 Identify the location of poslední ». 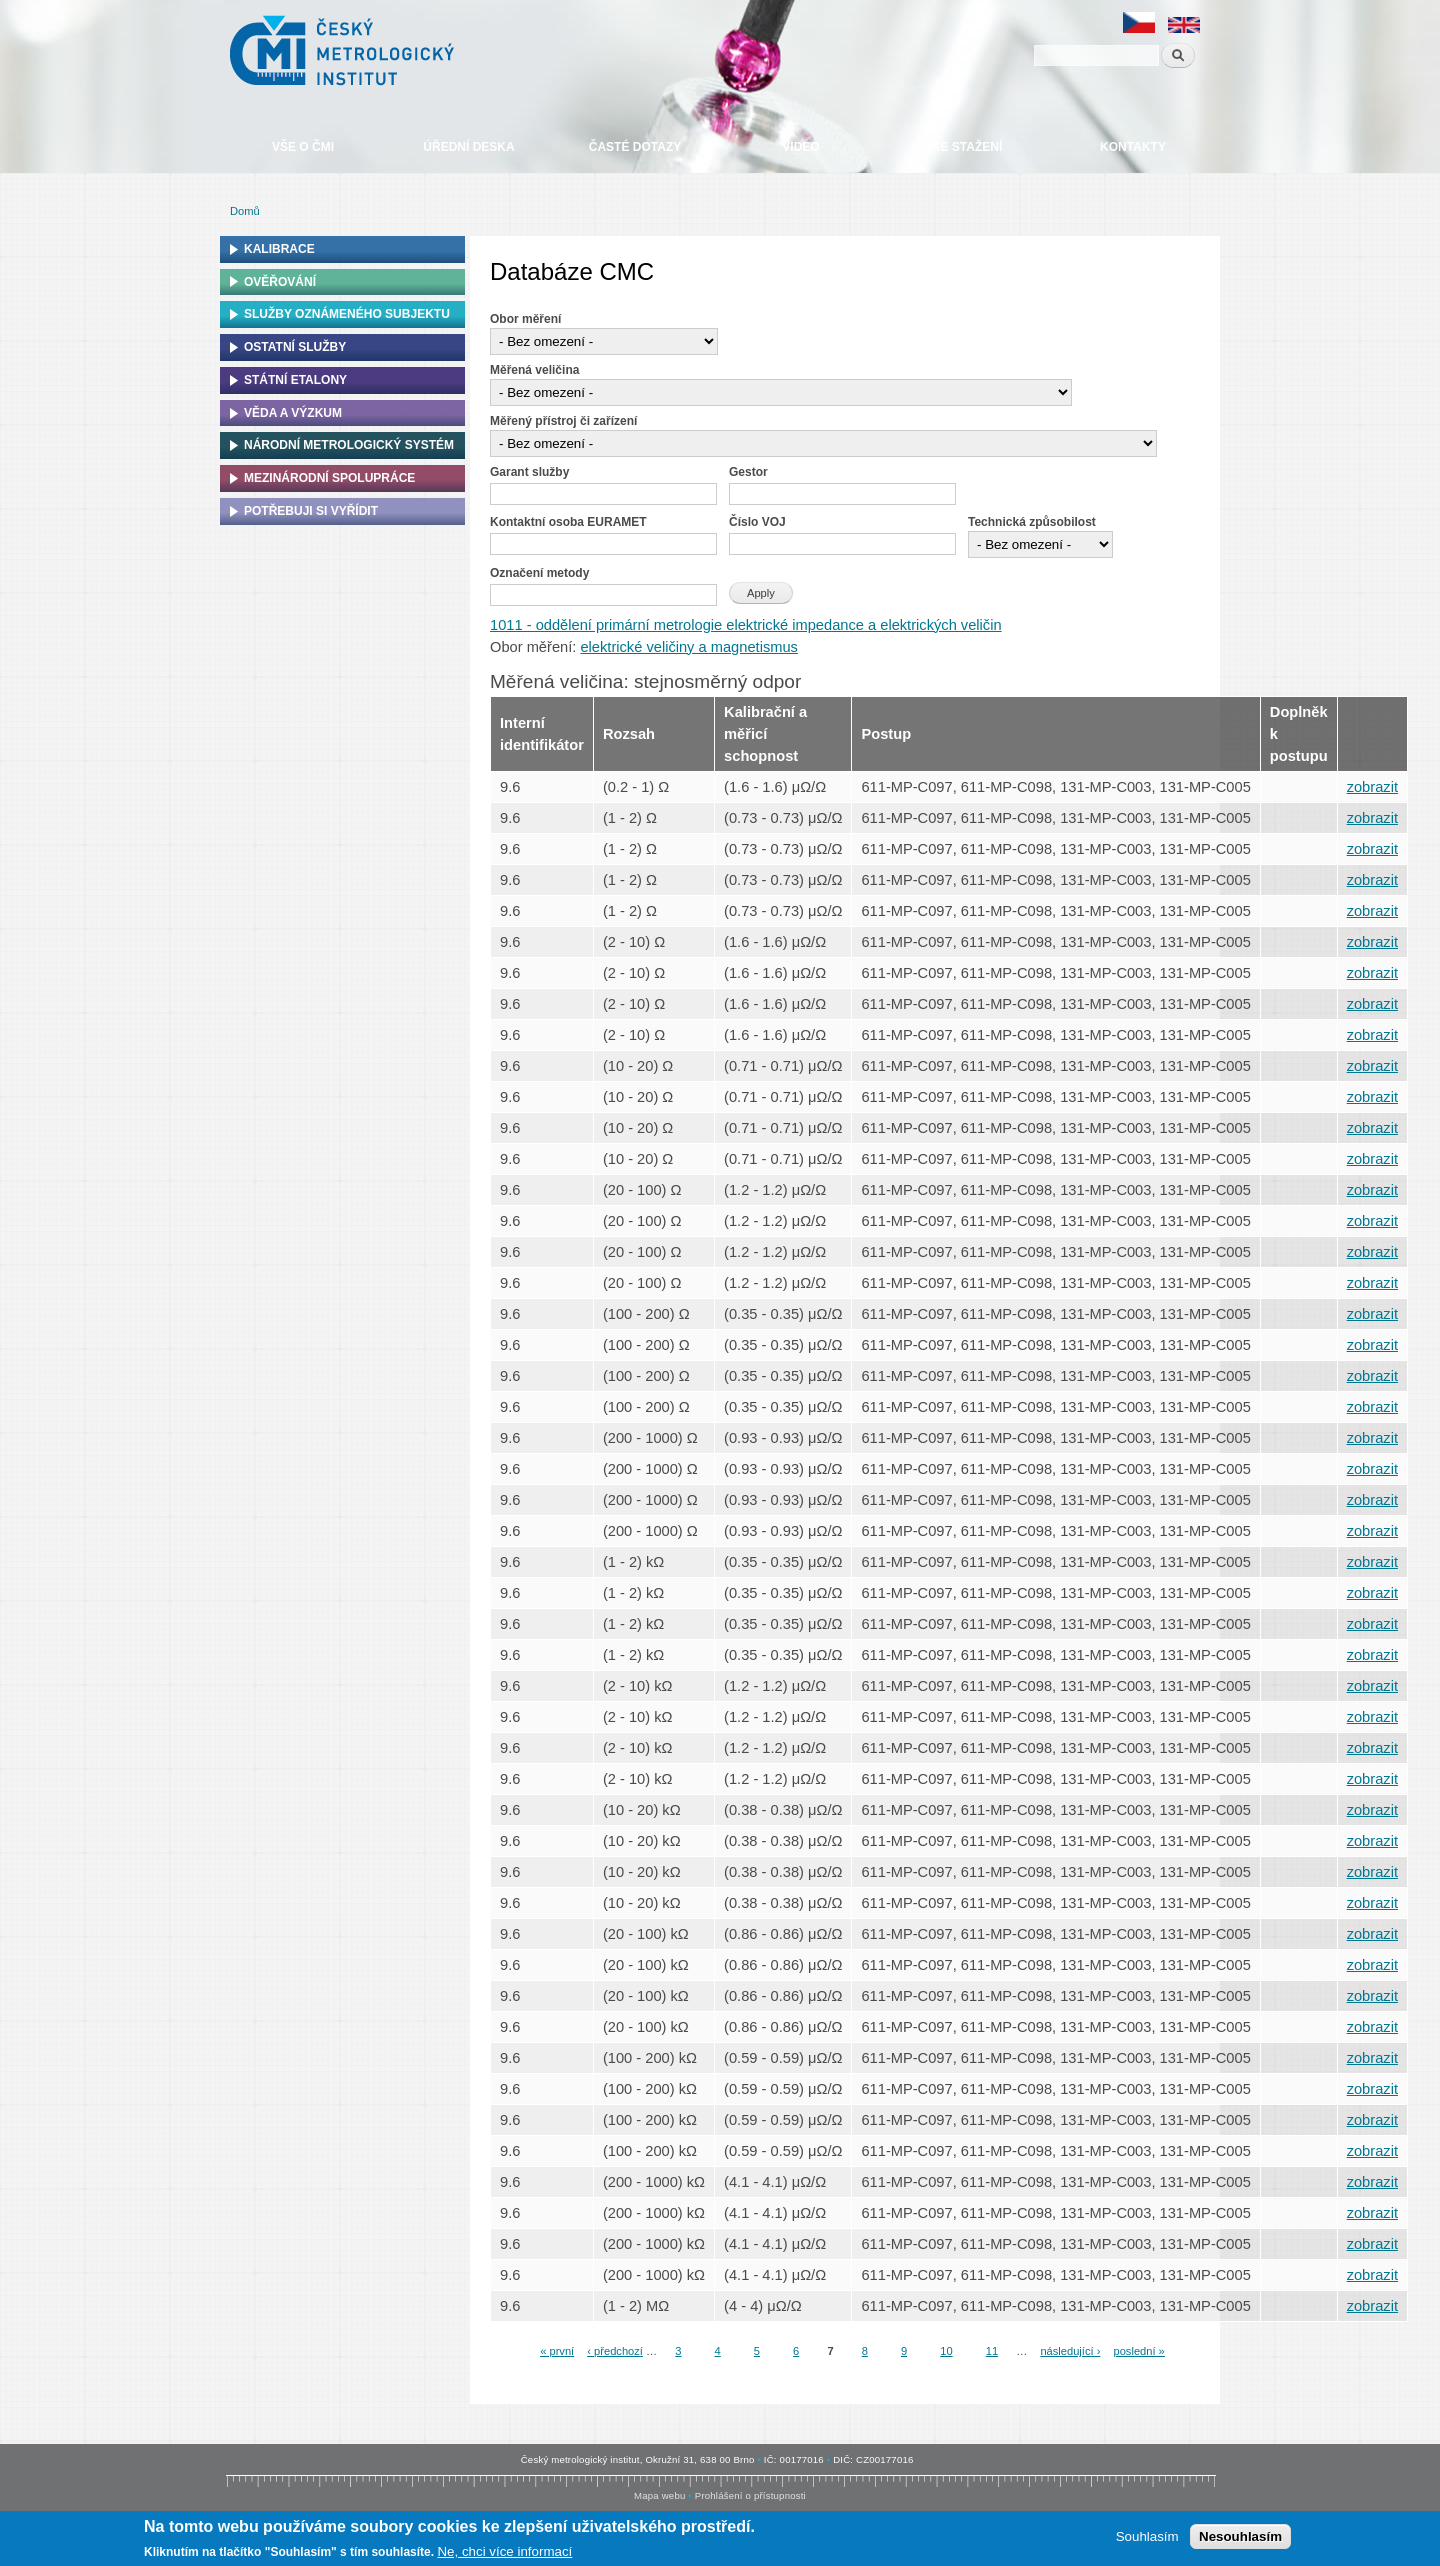
(1138, 2351).